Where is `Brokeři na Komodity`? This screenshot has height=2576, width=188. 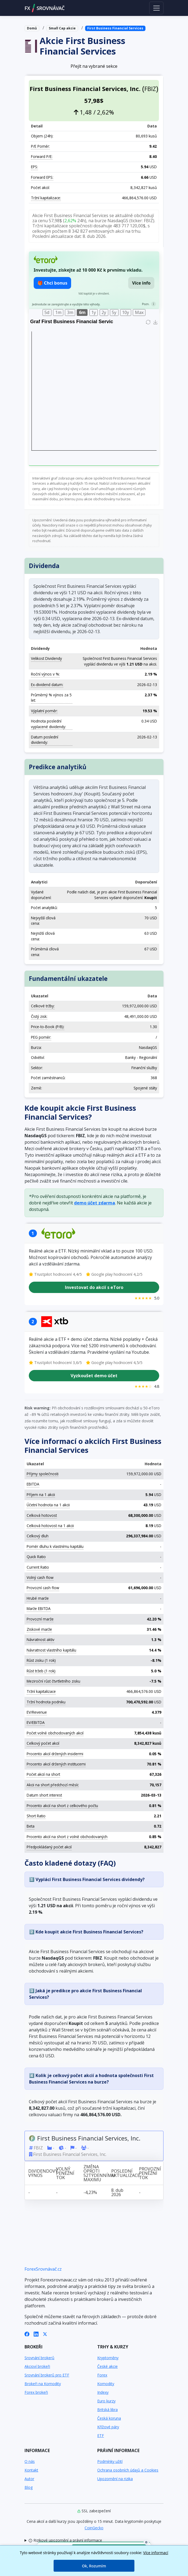 Brokeři na Komodity is located at coordinates (43, 2383).